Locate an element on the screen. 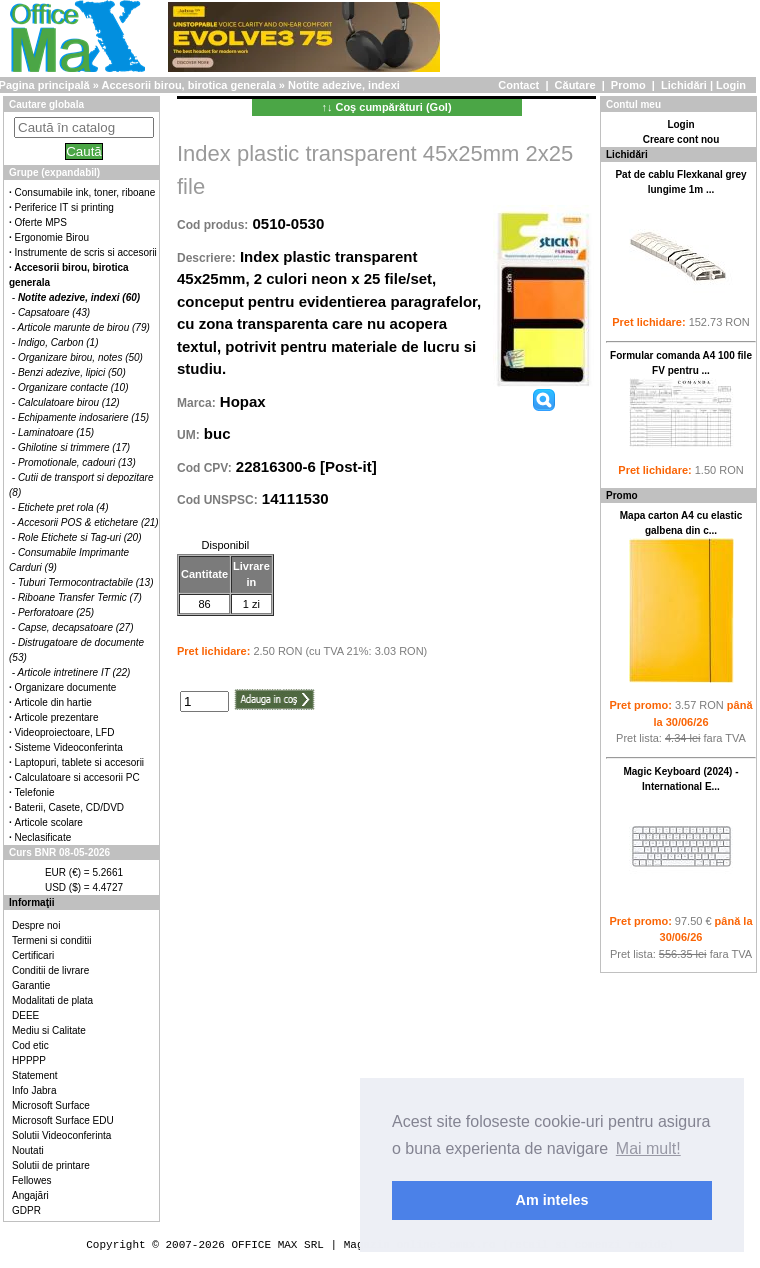 The height and width of the screenshot is (1268, 760). Articole prezentare is located at coordinates (57, 717).